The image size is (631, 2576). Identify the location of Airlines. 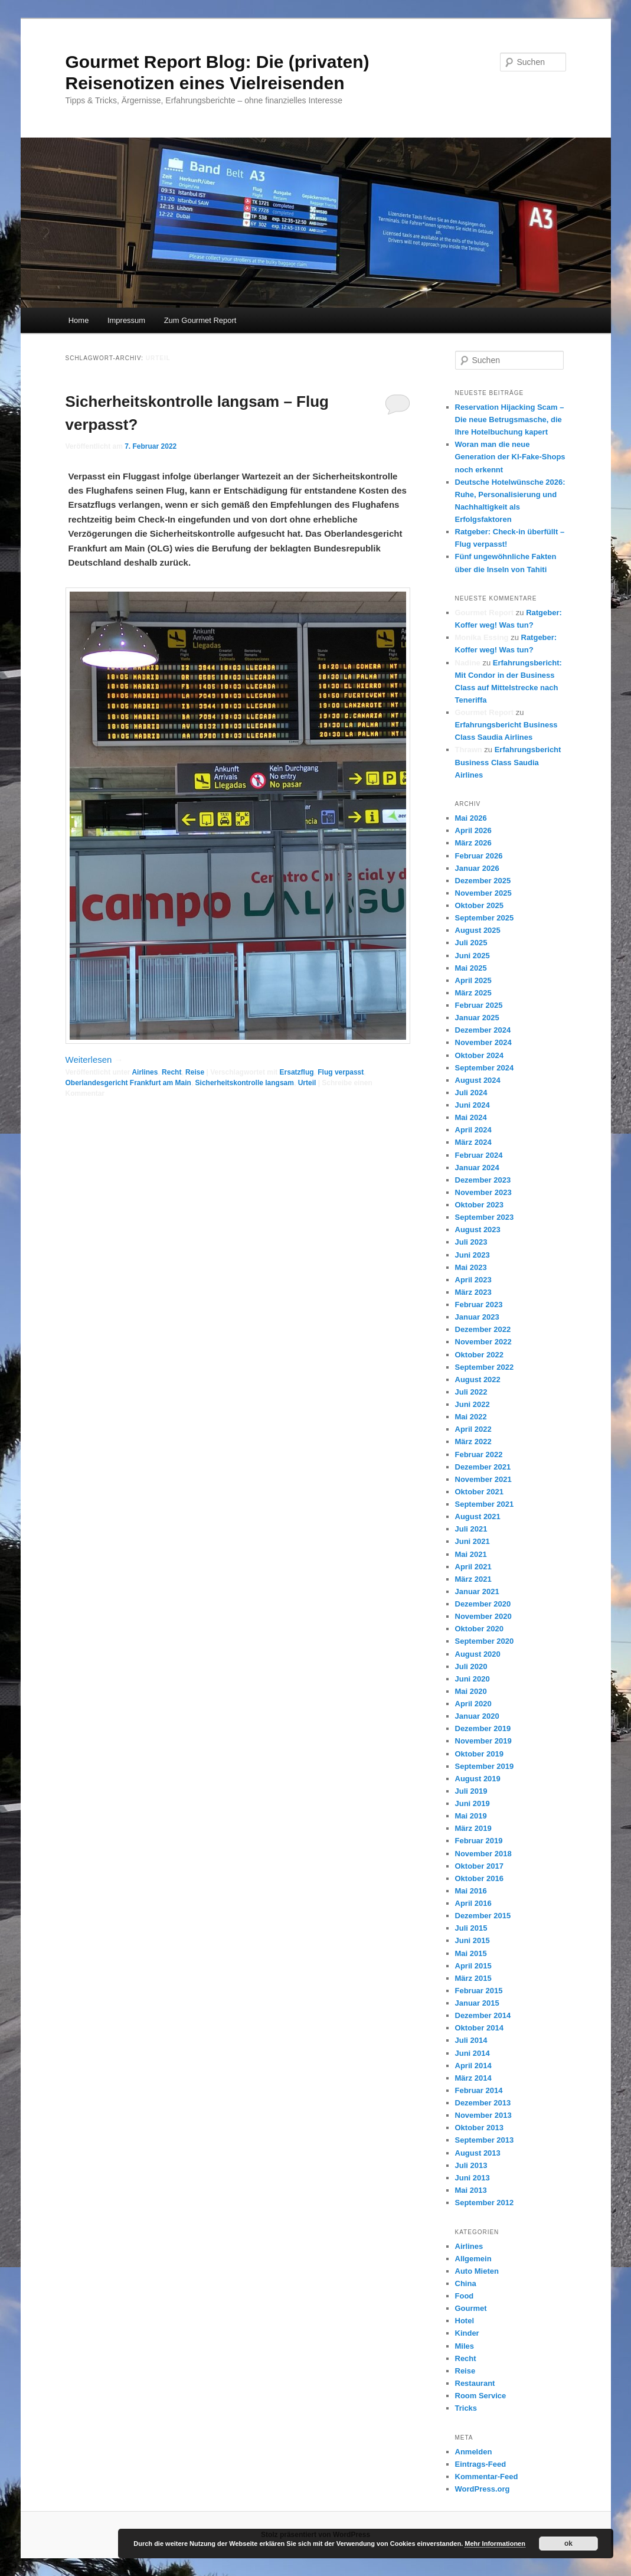
(145, 1072).